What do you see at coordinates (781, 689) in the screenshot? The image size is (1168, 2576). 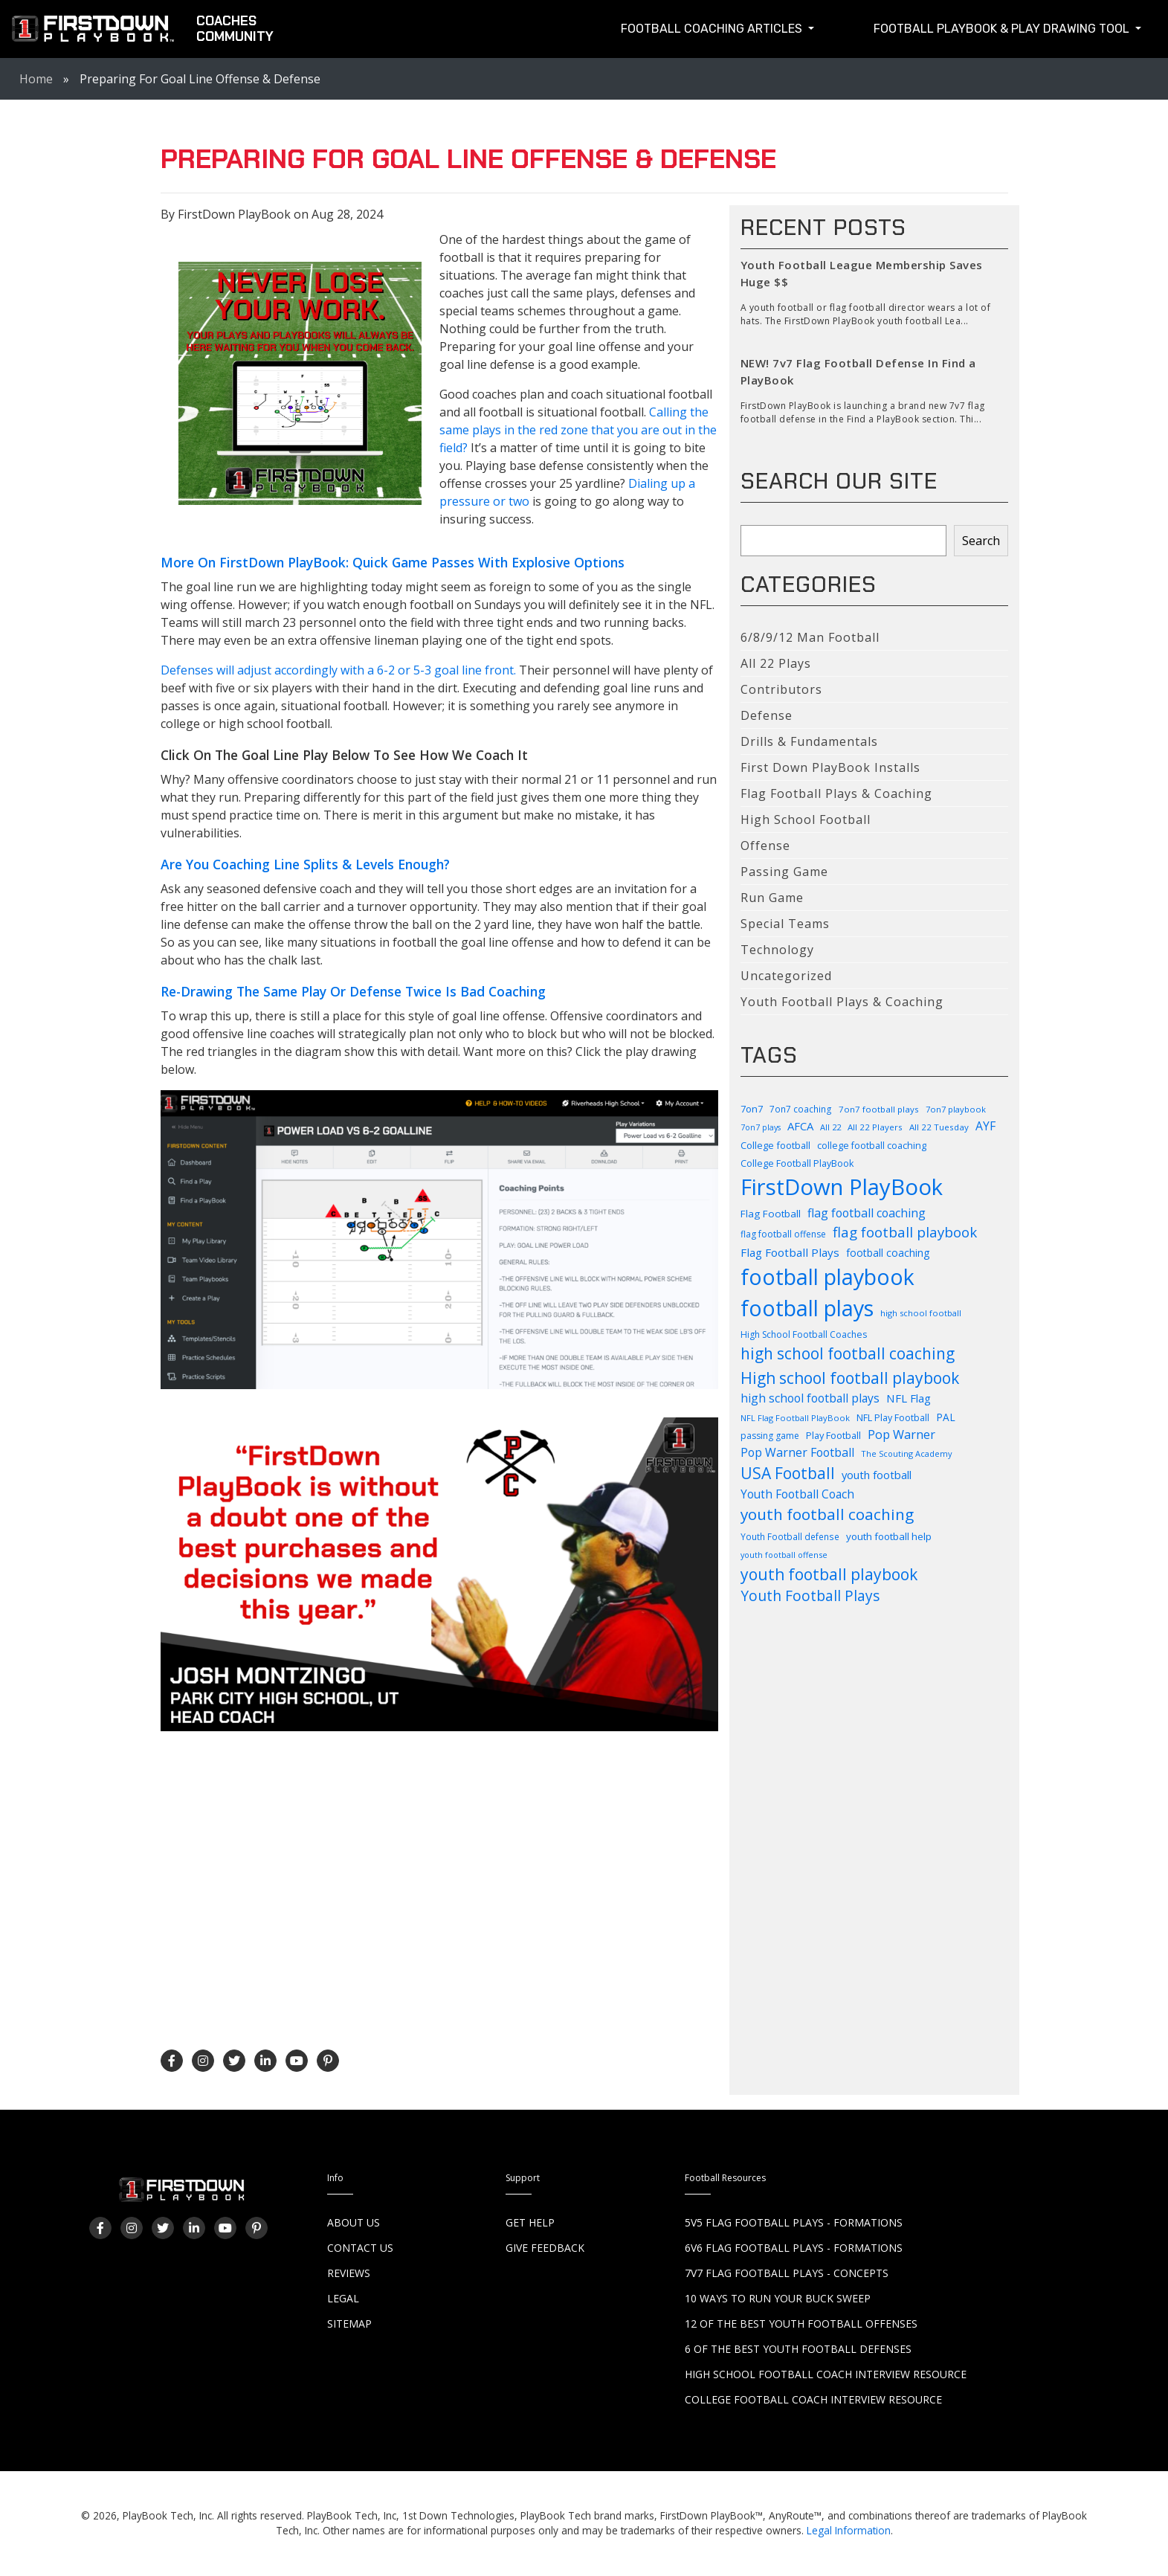 I see `Contributors` at bounding box center [781, 689].